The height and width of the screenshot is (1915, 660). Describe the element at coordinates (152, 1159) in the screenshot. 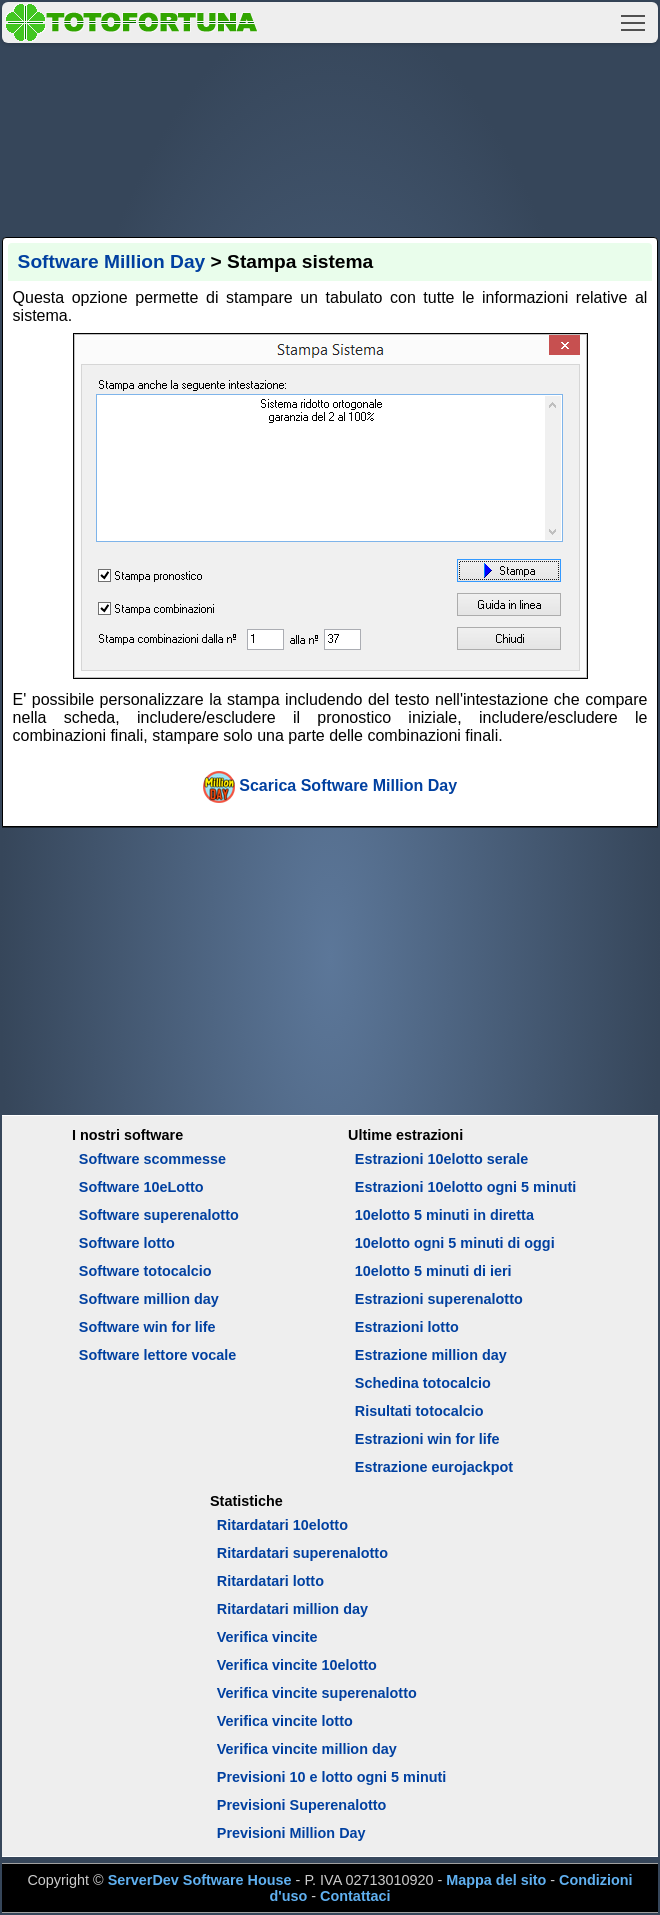

I see `Software scommesse` at that location.